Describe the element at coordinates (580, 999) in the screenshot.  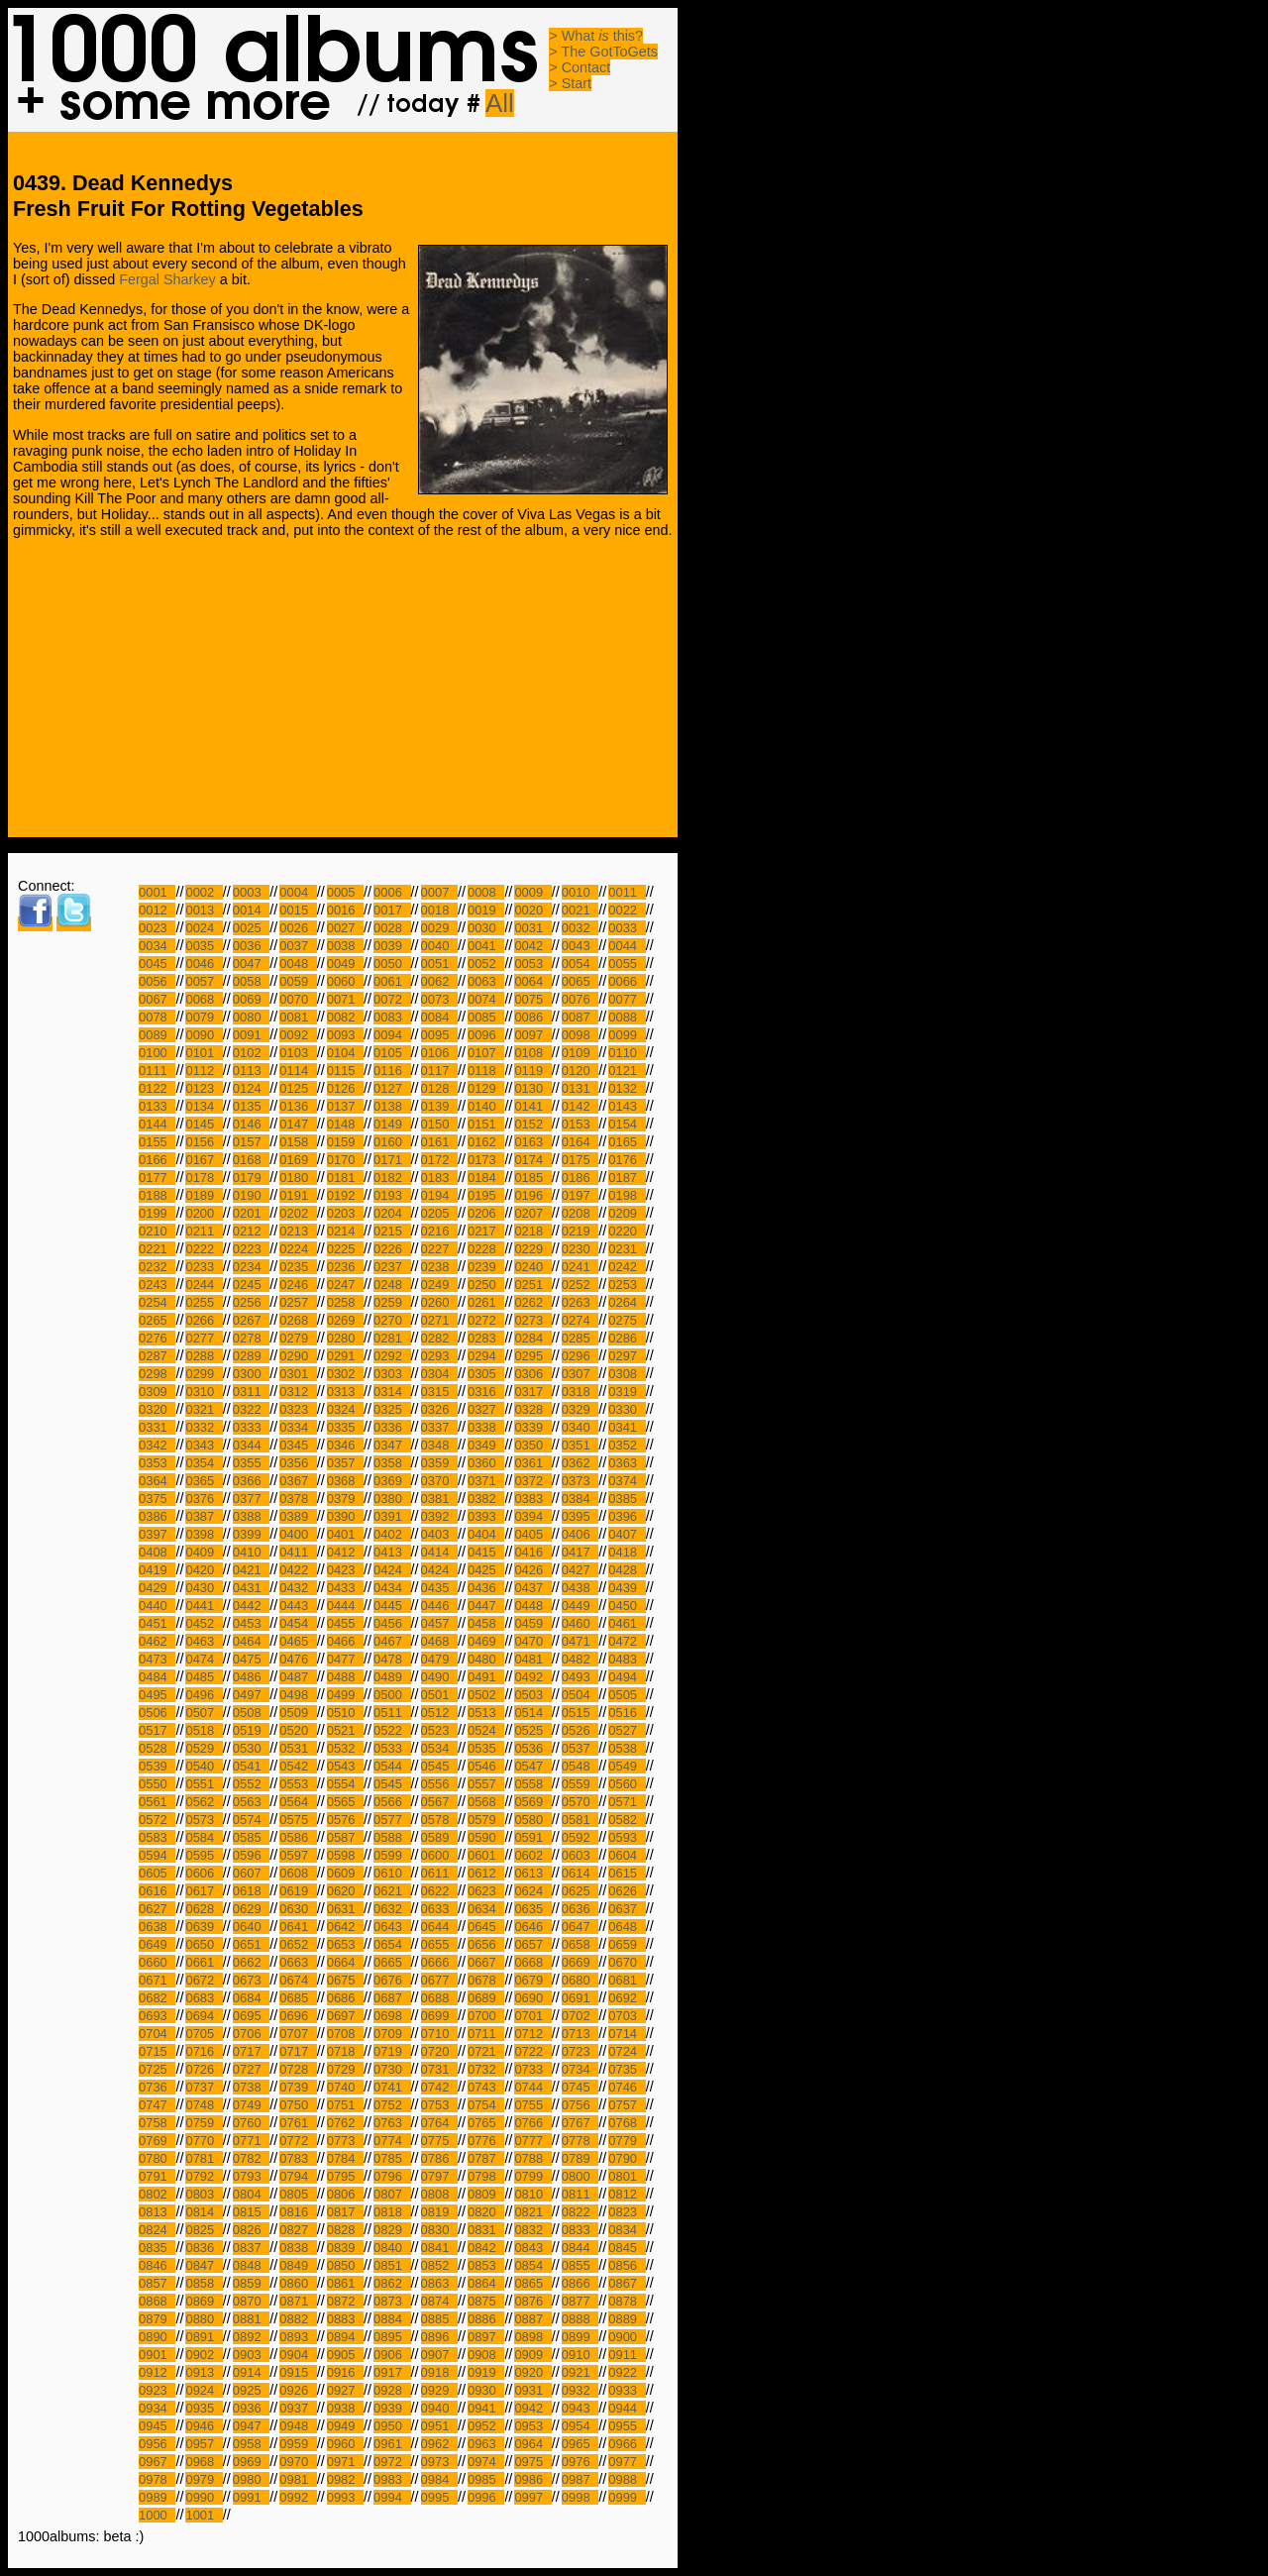
I see `0076` at that location.